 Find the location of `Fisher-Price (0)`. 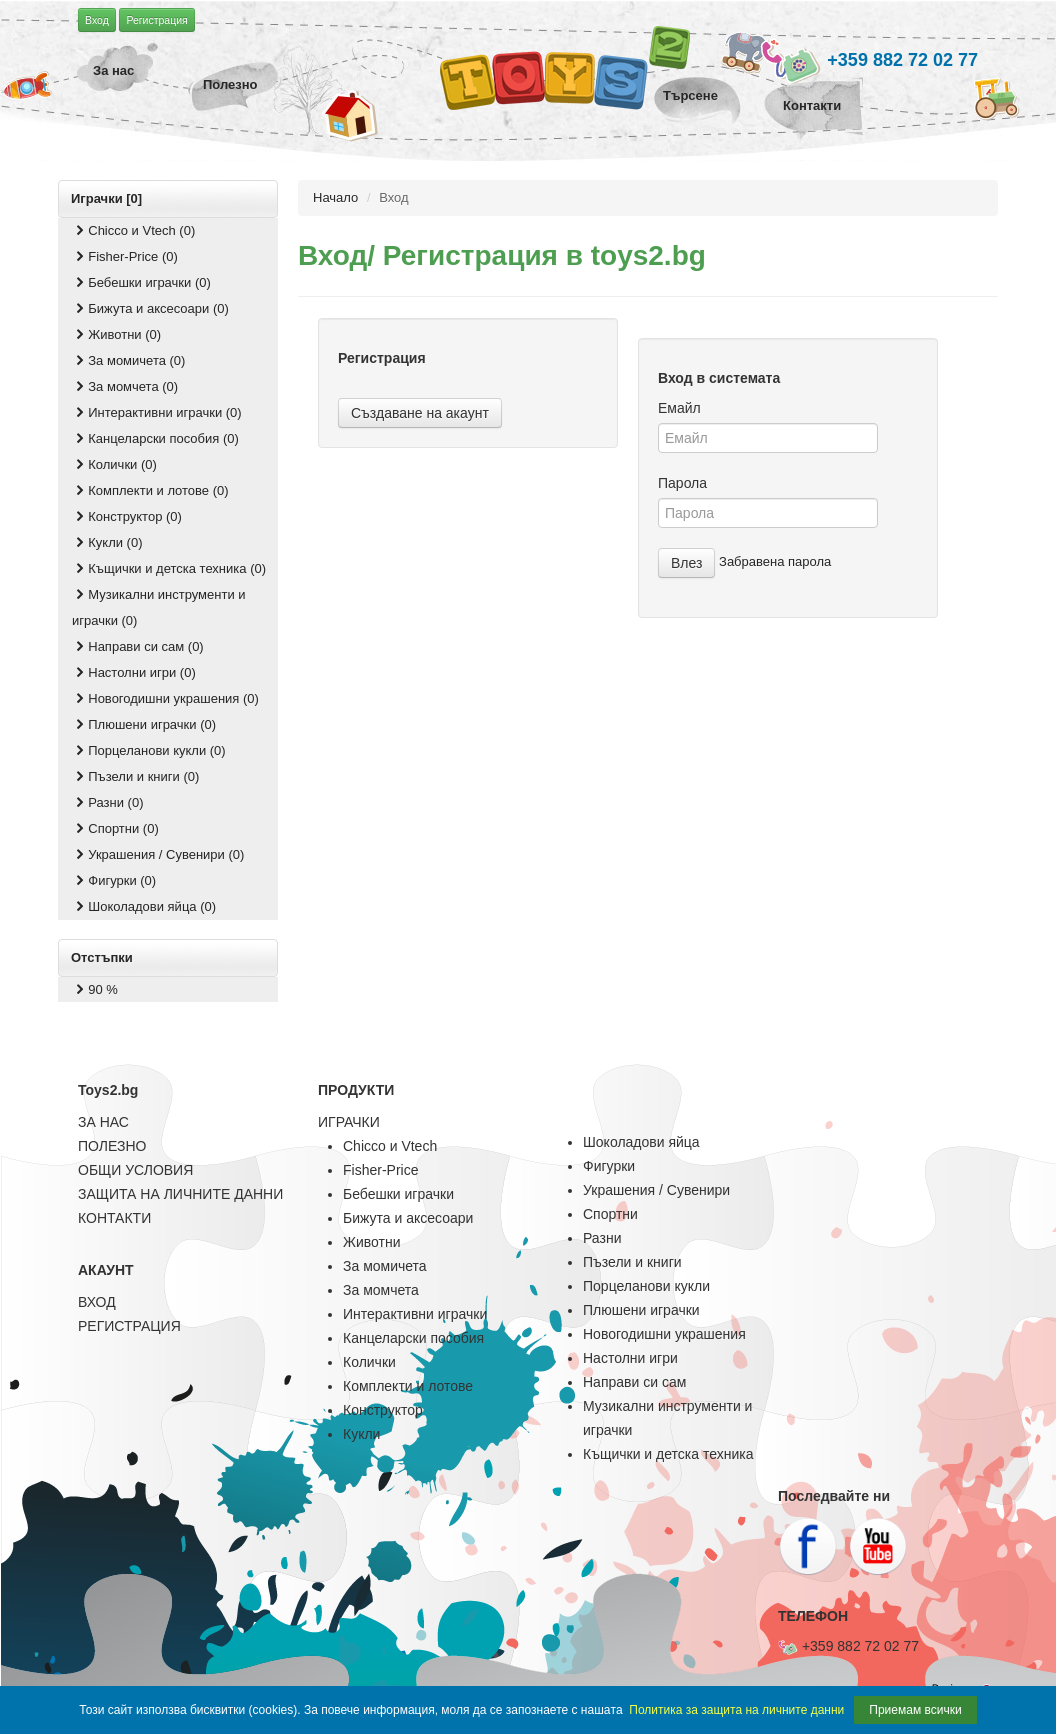

Fisher-Price (0) is located at coordinates (125, 256).